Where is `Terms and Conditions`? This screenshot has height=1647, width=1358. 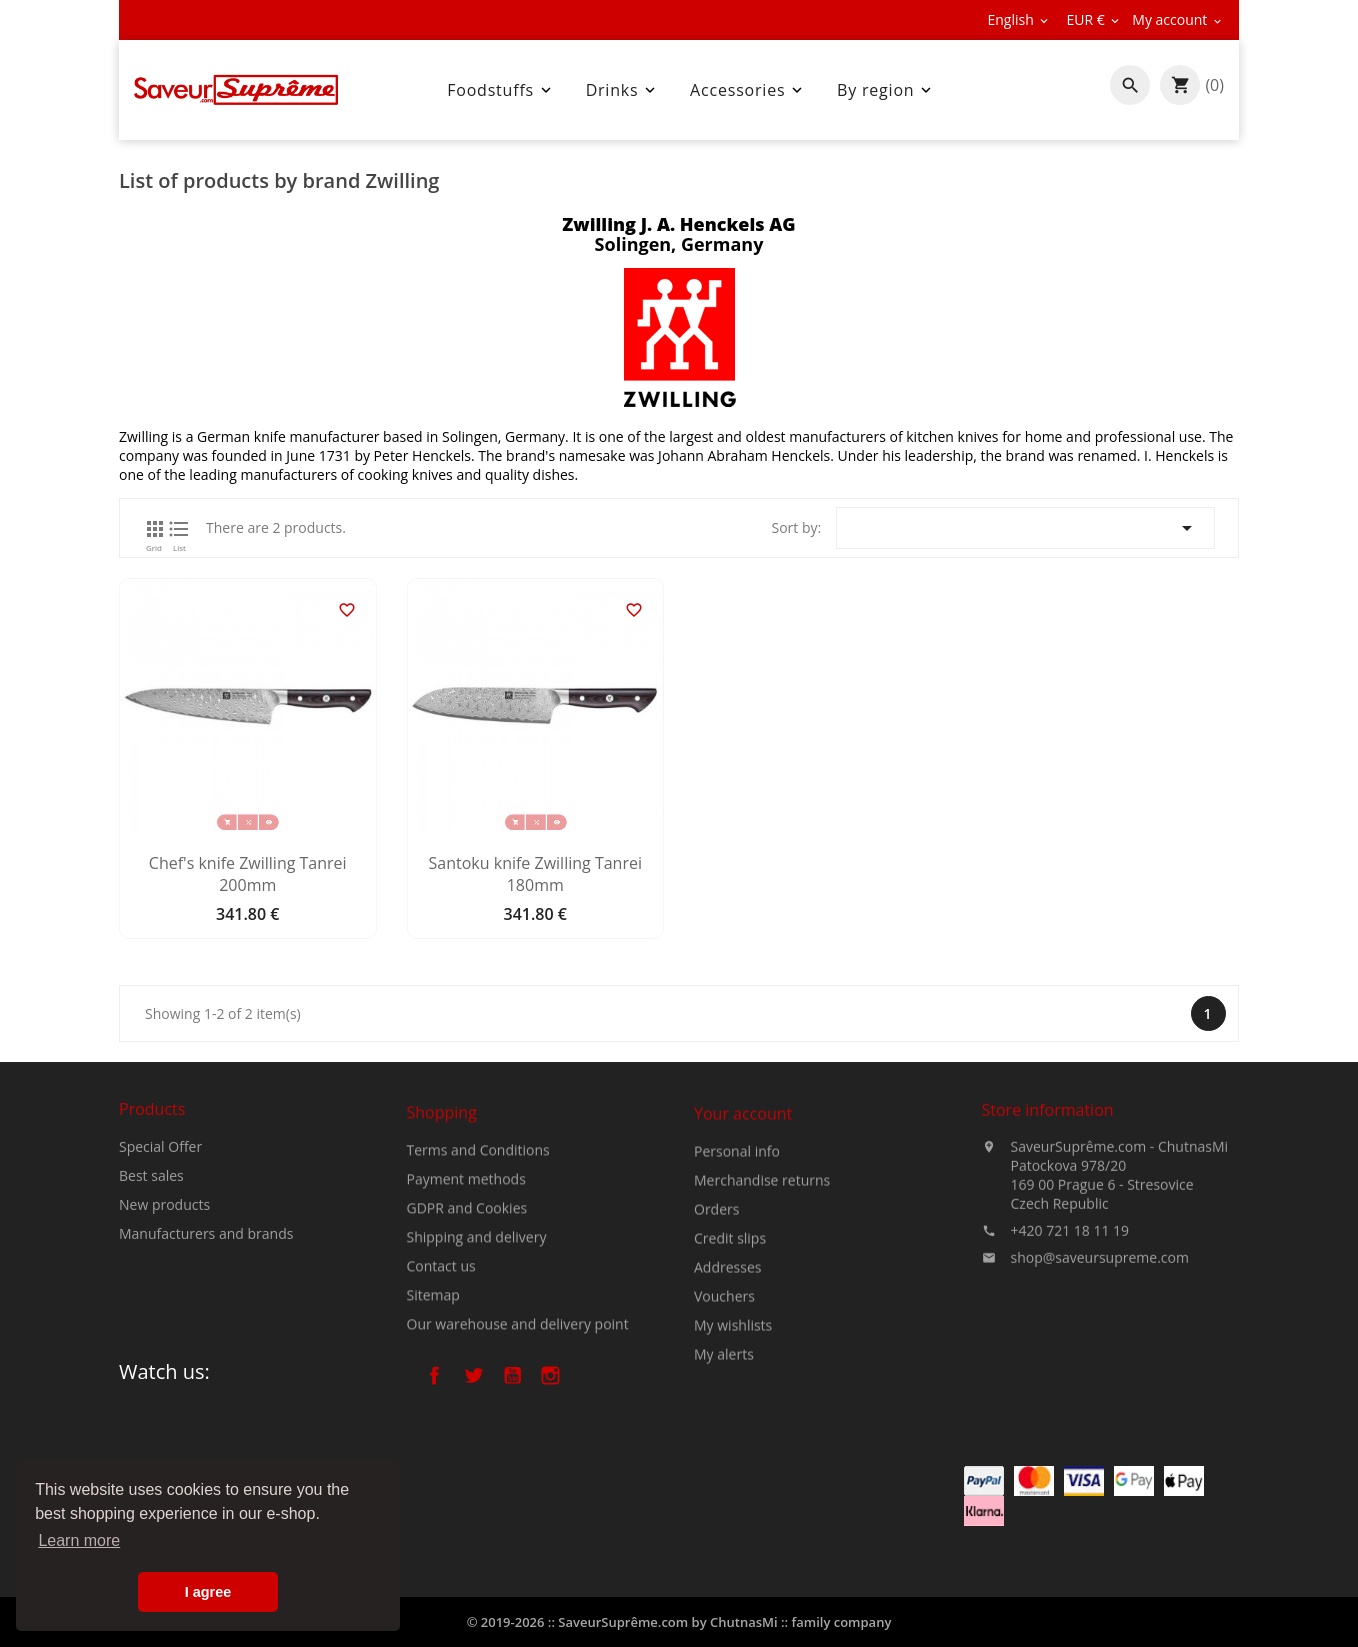 Terms and Conditions is located at coordinates (478, 1280).